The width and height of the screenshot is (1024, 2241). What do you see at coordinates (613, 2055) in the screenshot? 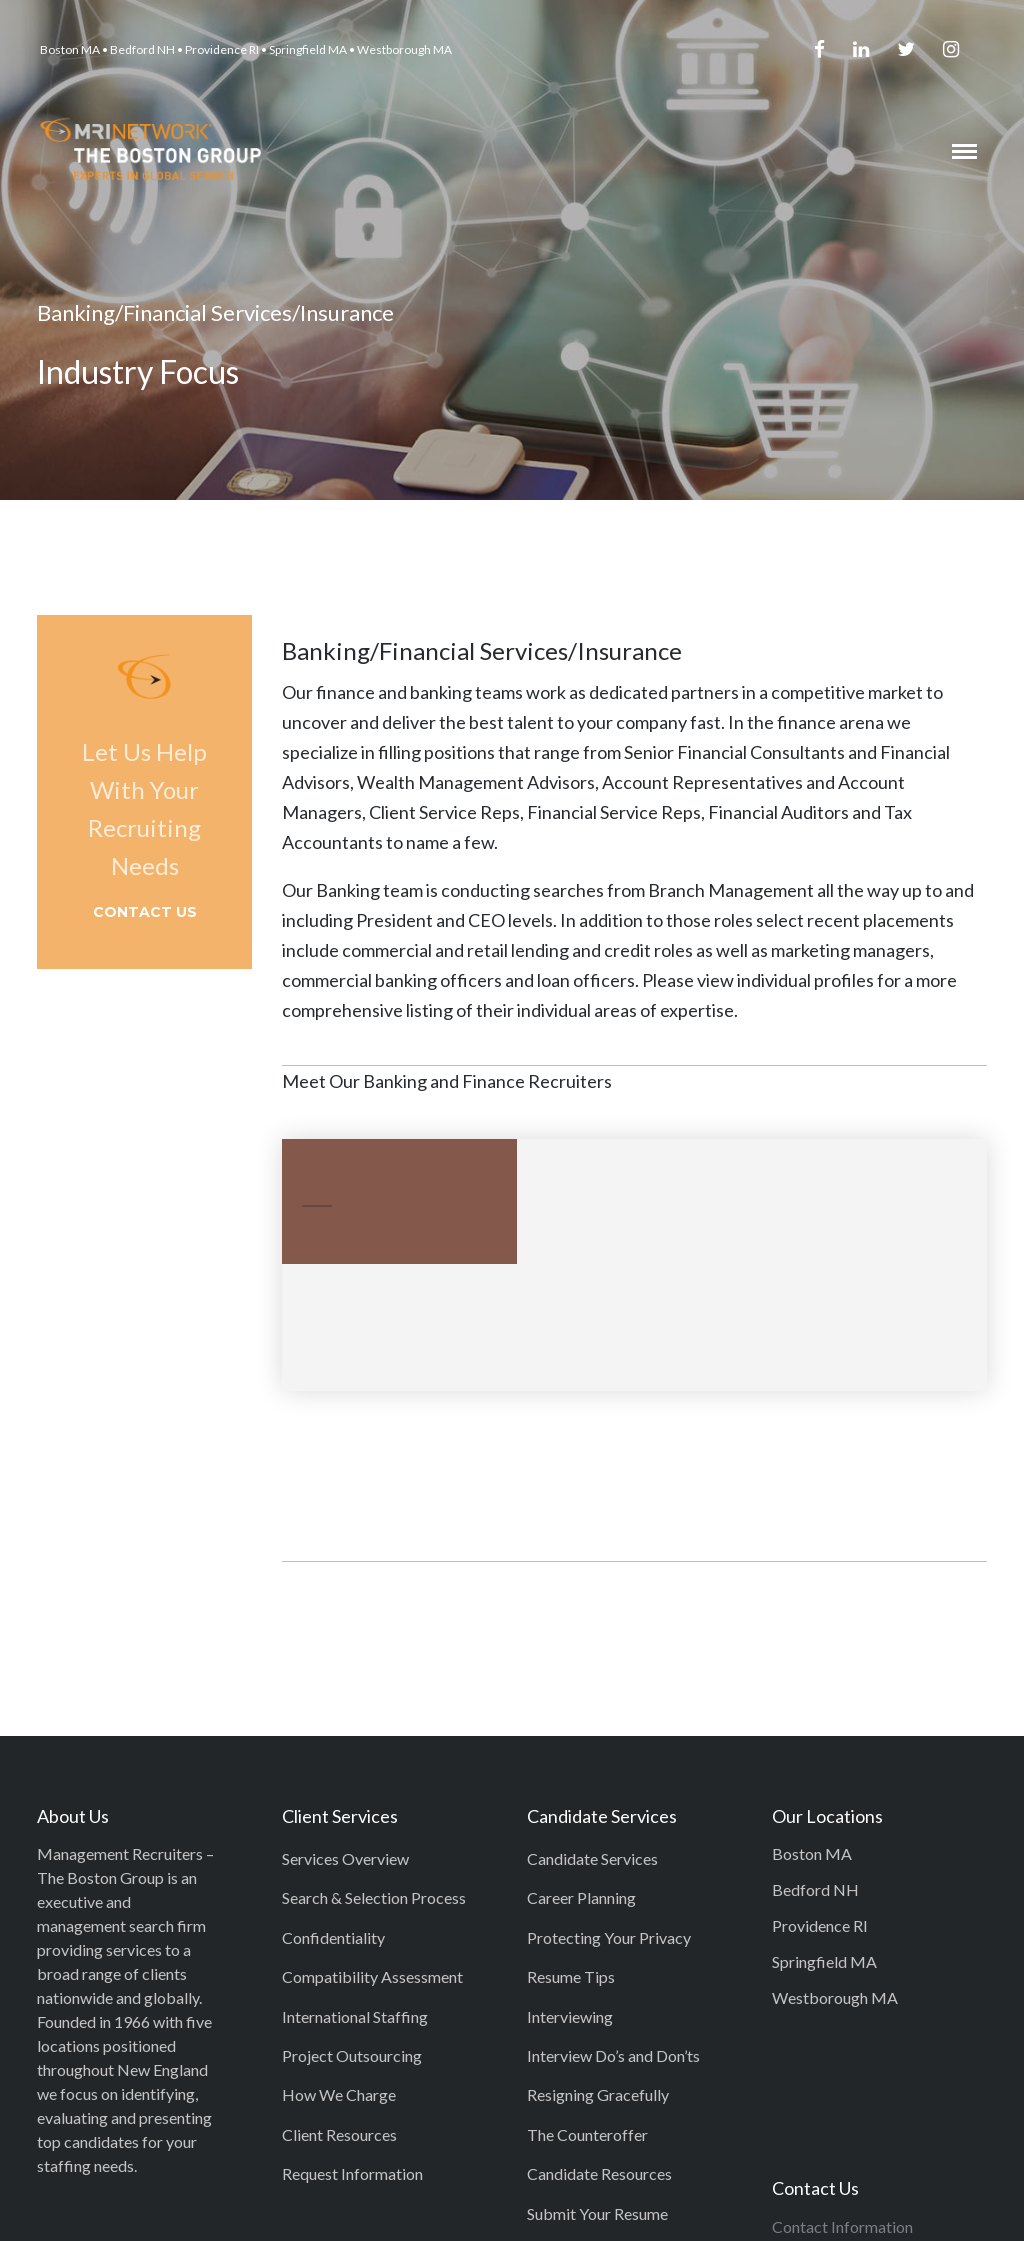
I see `Interview Do’s and Don’ts` at bounding box center [613, 2055].